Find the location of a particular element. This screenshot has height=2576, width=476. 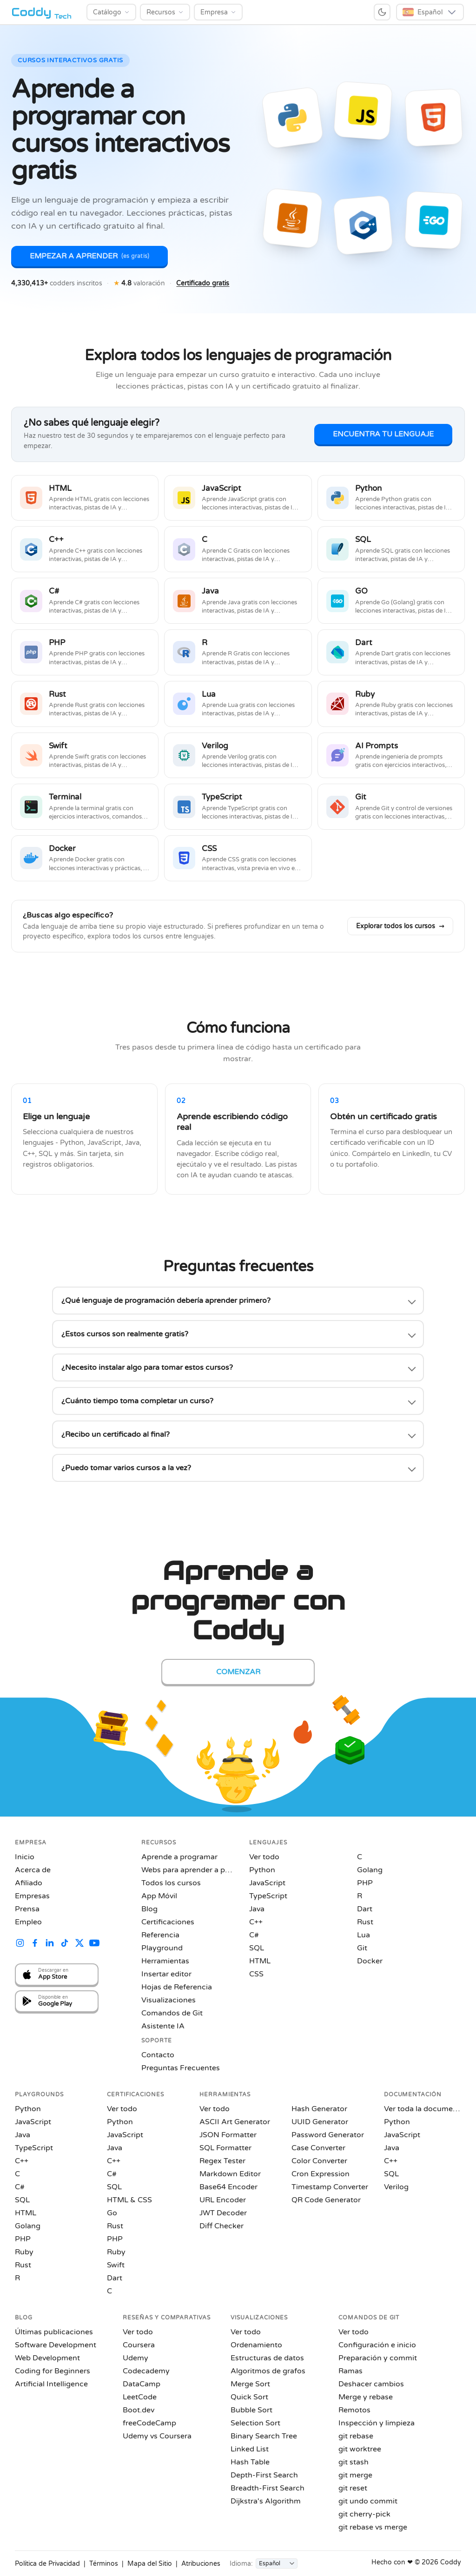

ASCII Art Generator is located at coordinates (234, 2122).